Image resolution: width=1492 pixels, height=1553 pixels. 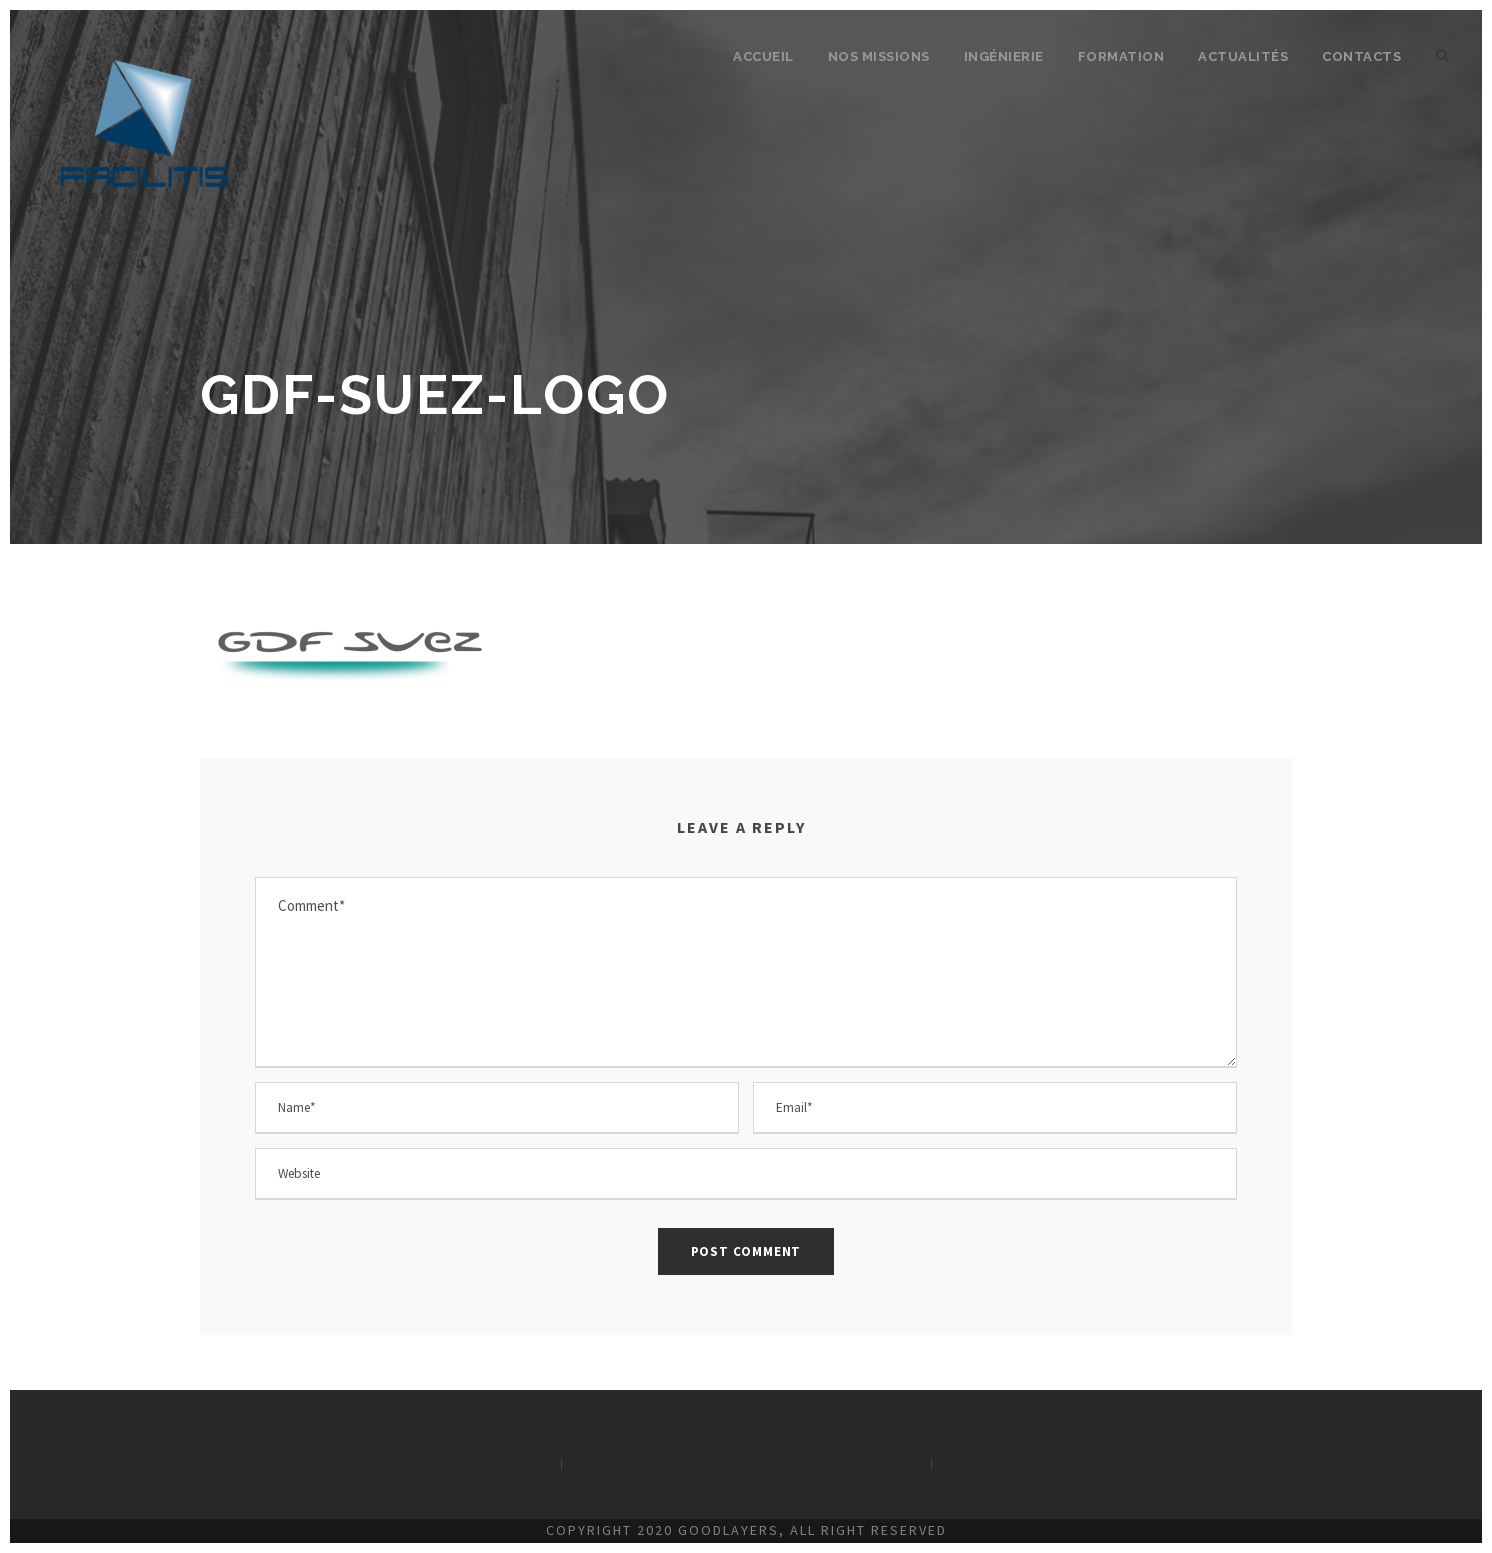 I want to click on Formation, so click(x=1121, y=56).